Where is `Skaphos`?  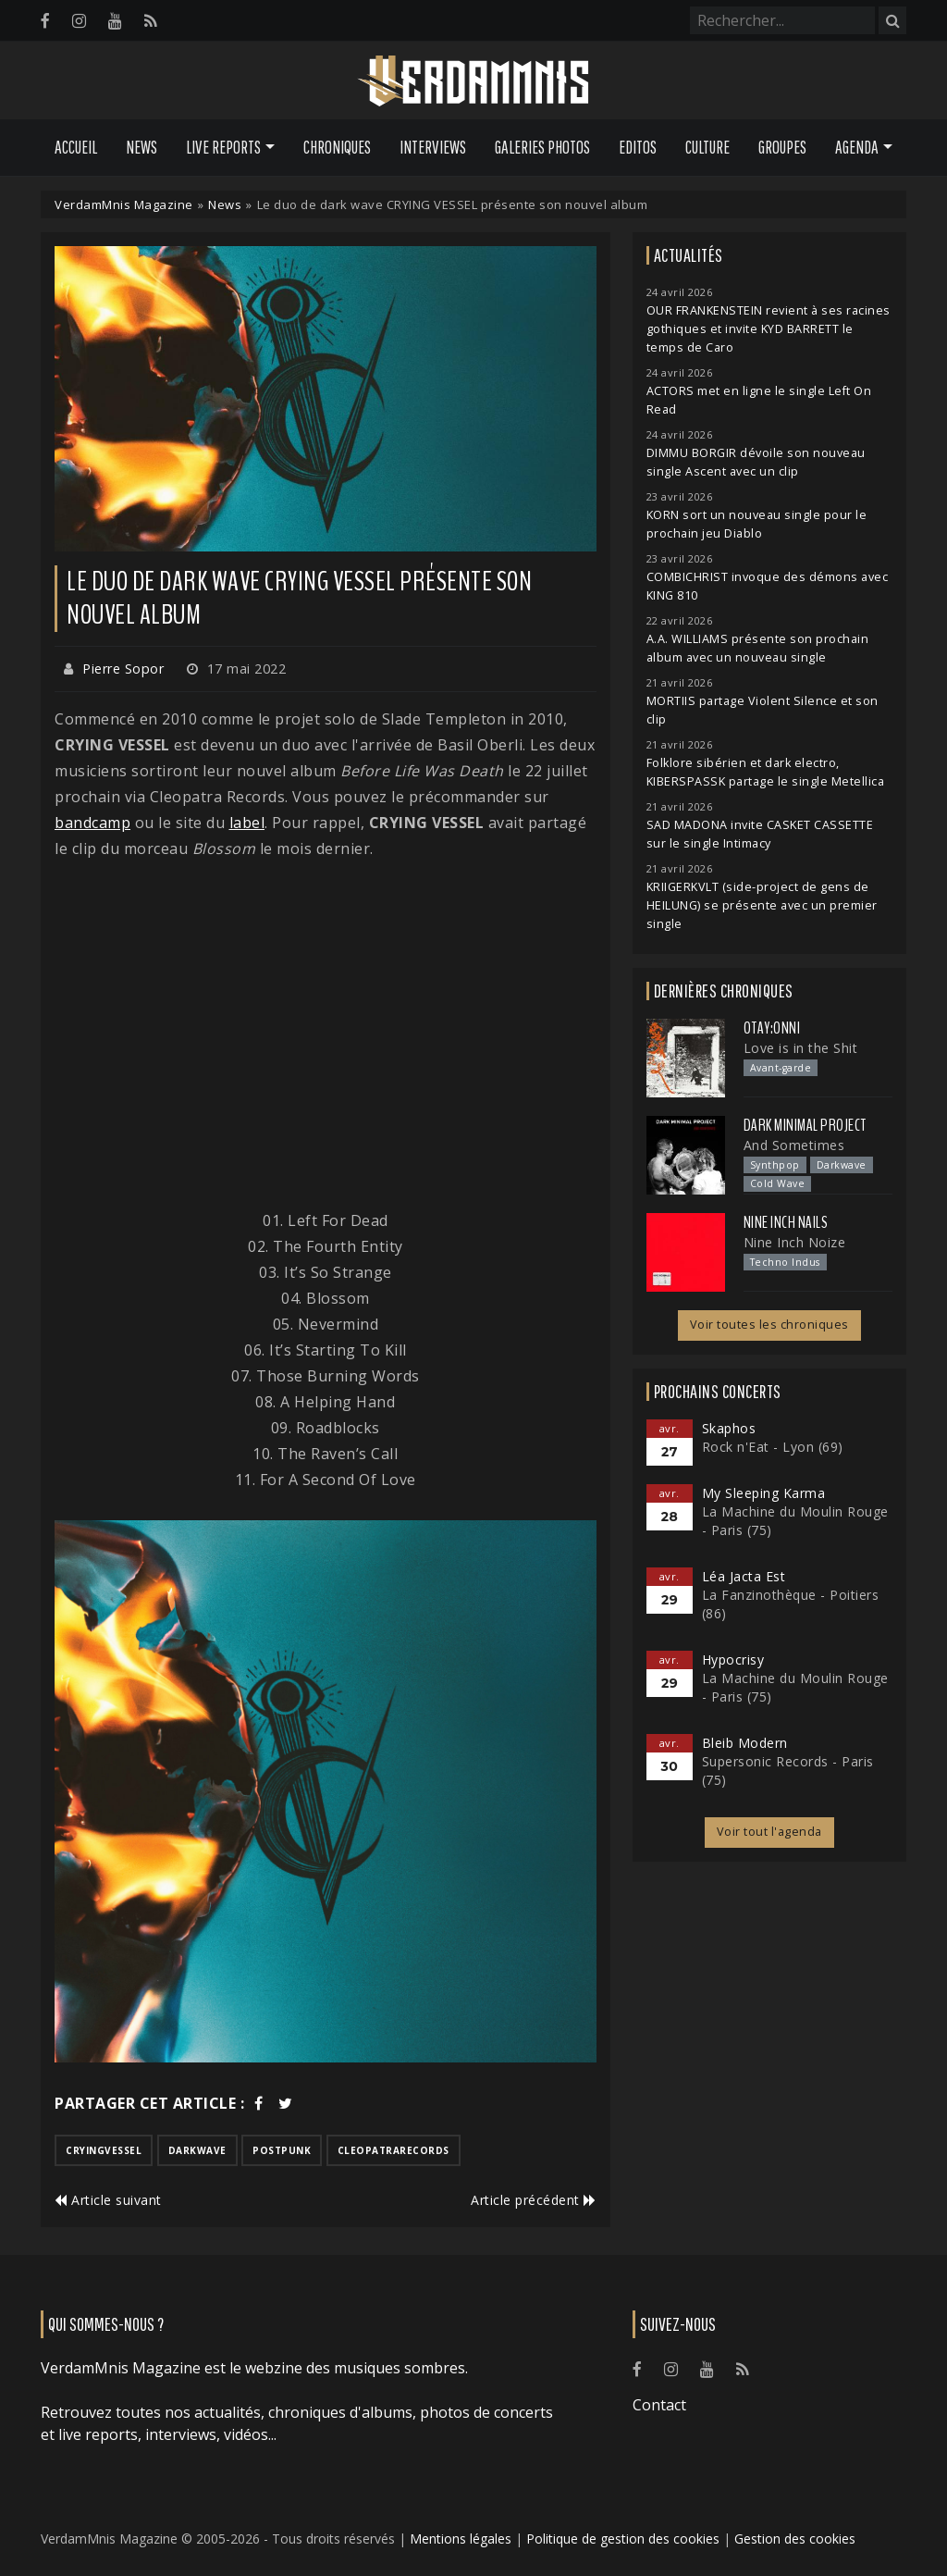
Skaphos is located at coordinates (729, 1428).